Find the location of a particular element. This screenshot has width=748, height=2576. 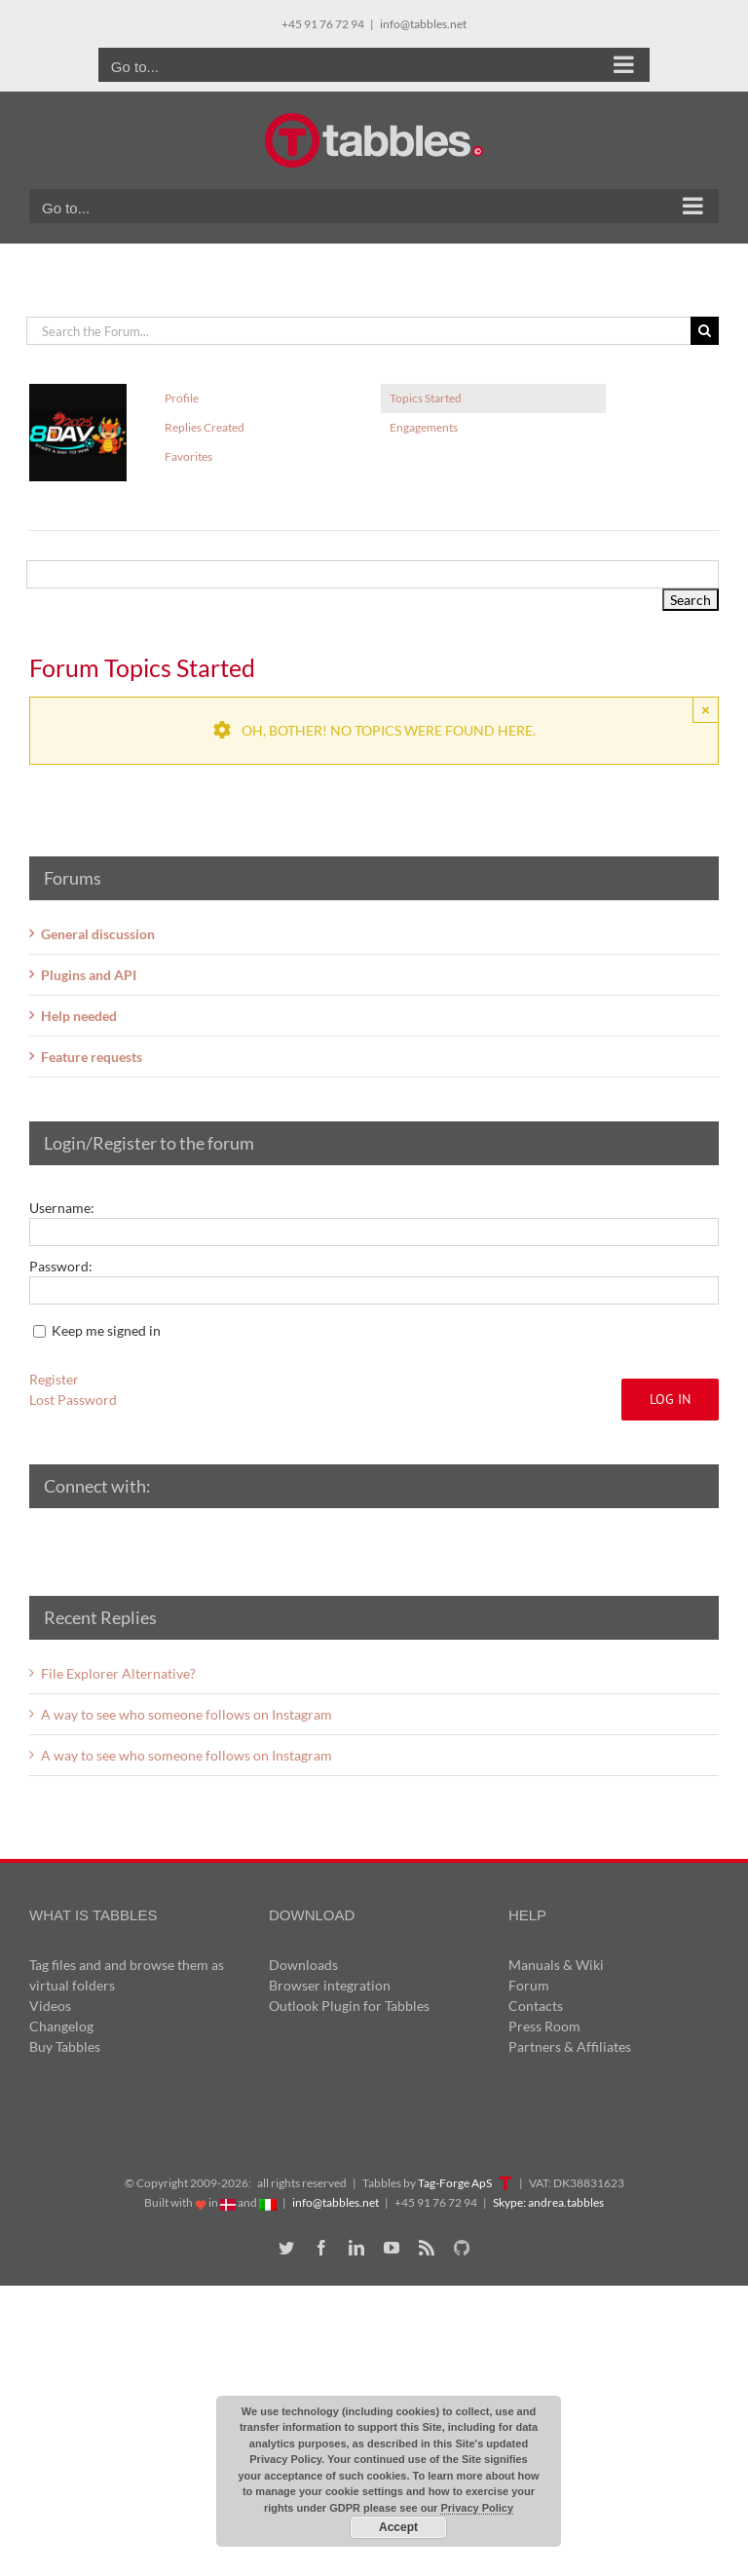

Forum is located at coordinates (528, 1985).